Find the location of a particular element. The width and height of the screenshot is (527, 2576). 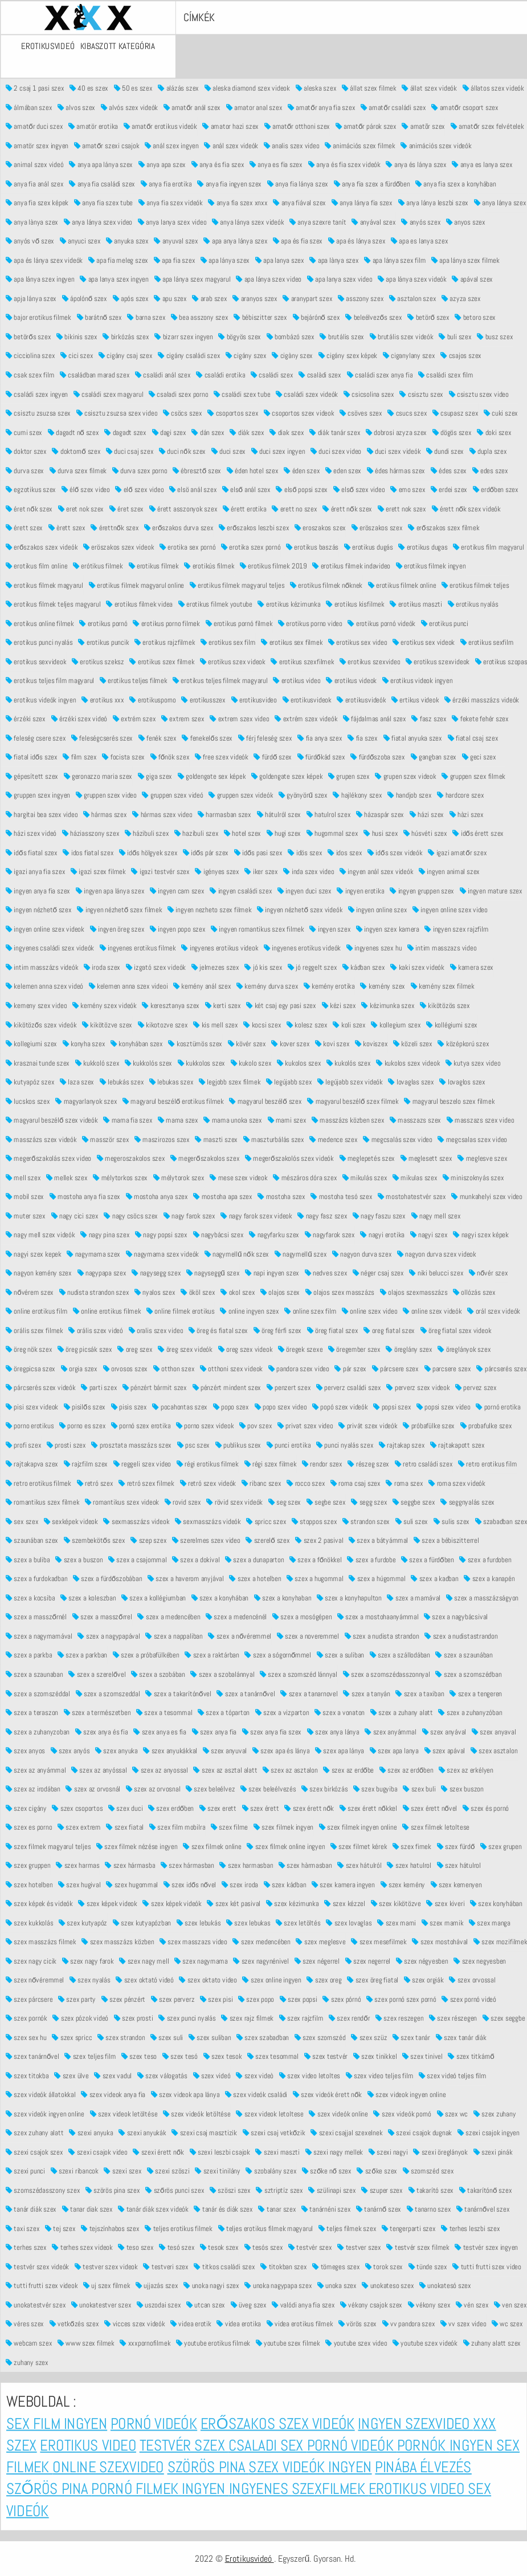

anyuka szex is located at coordinates (127, 241).